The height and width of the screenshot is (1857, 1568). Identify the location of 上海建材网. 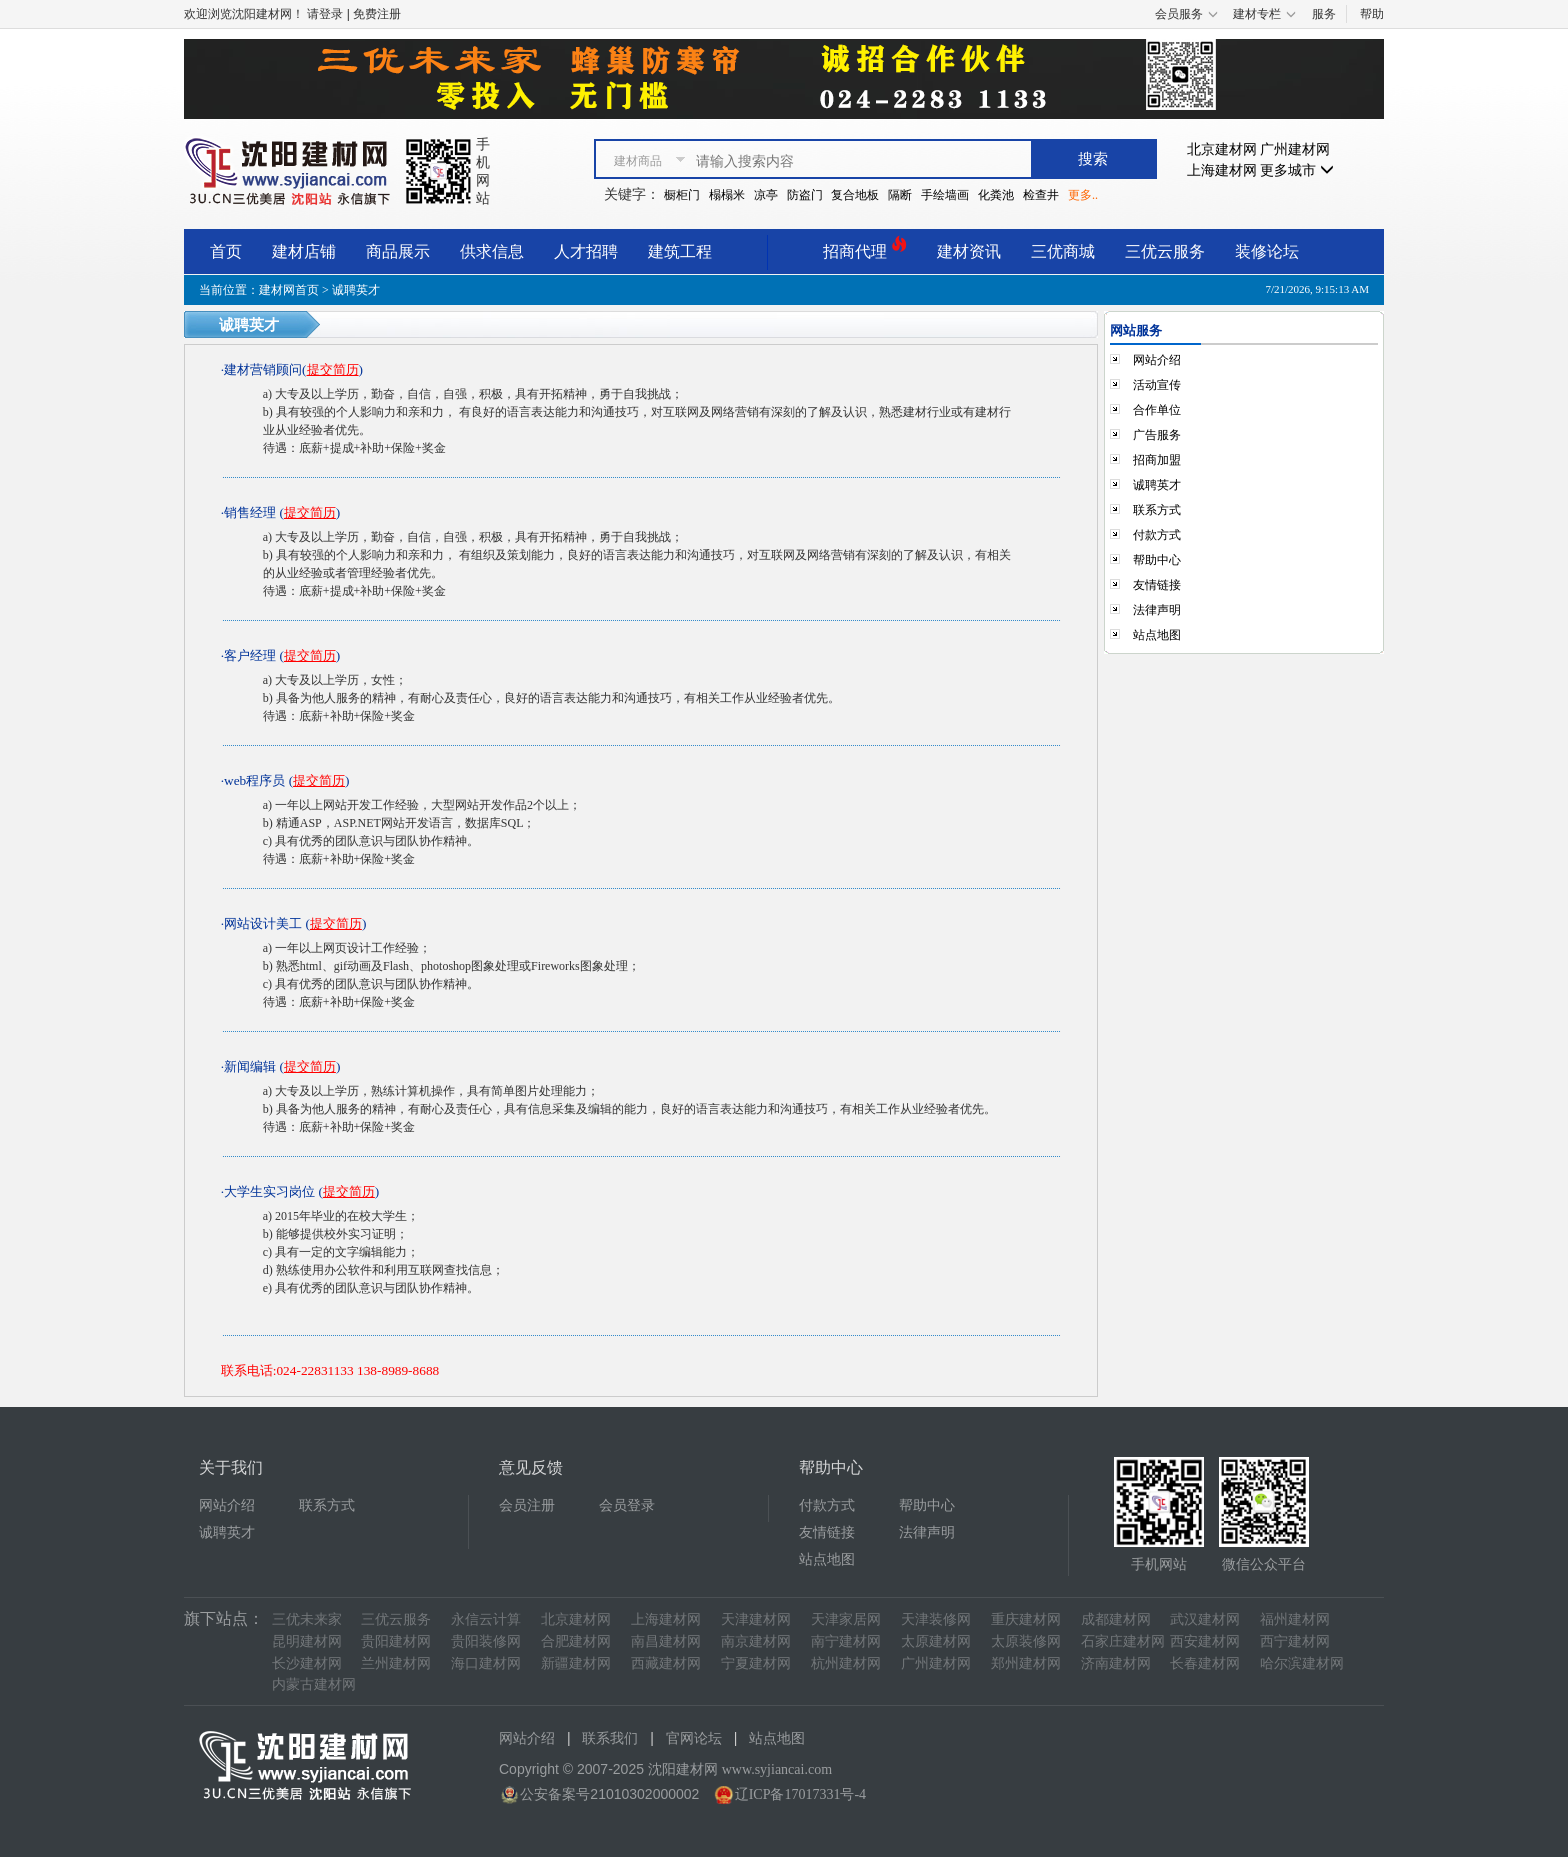
(1222, 170).